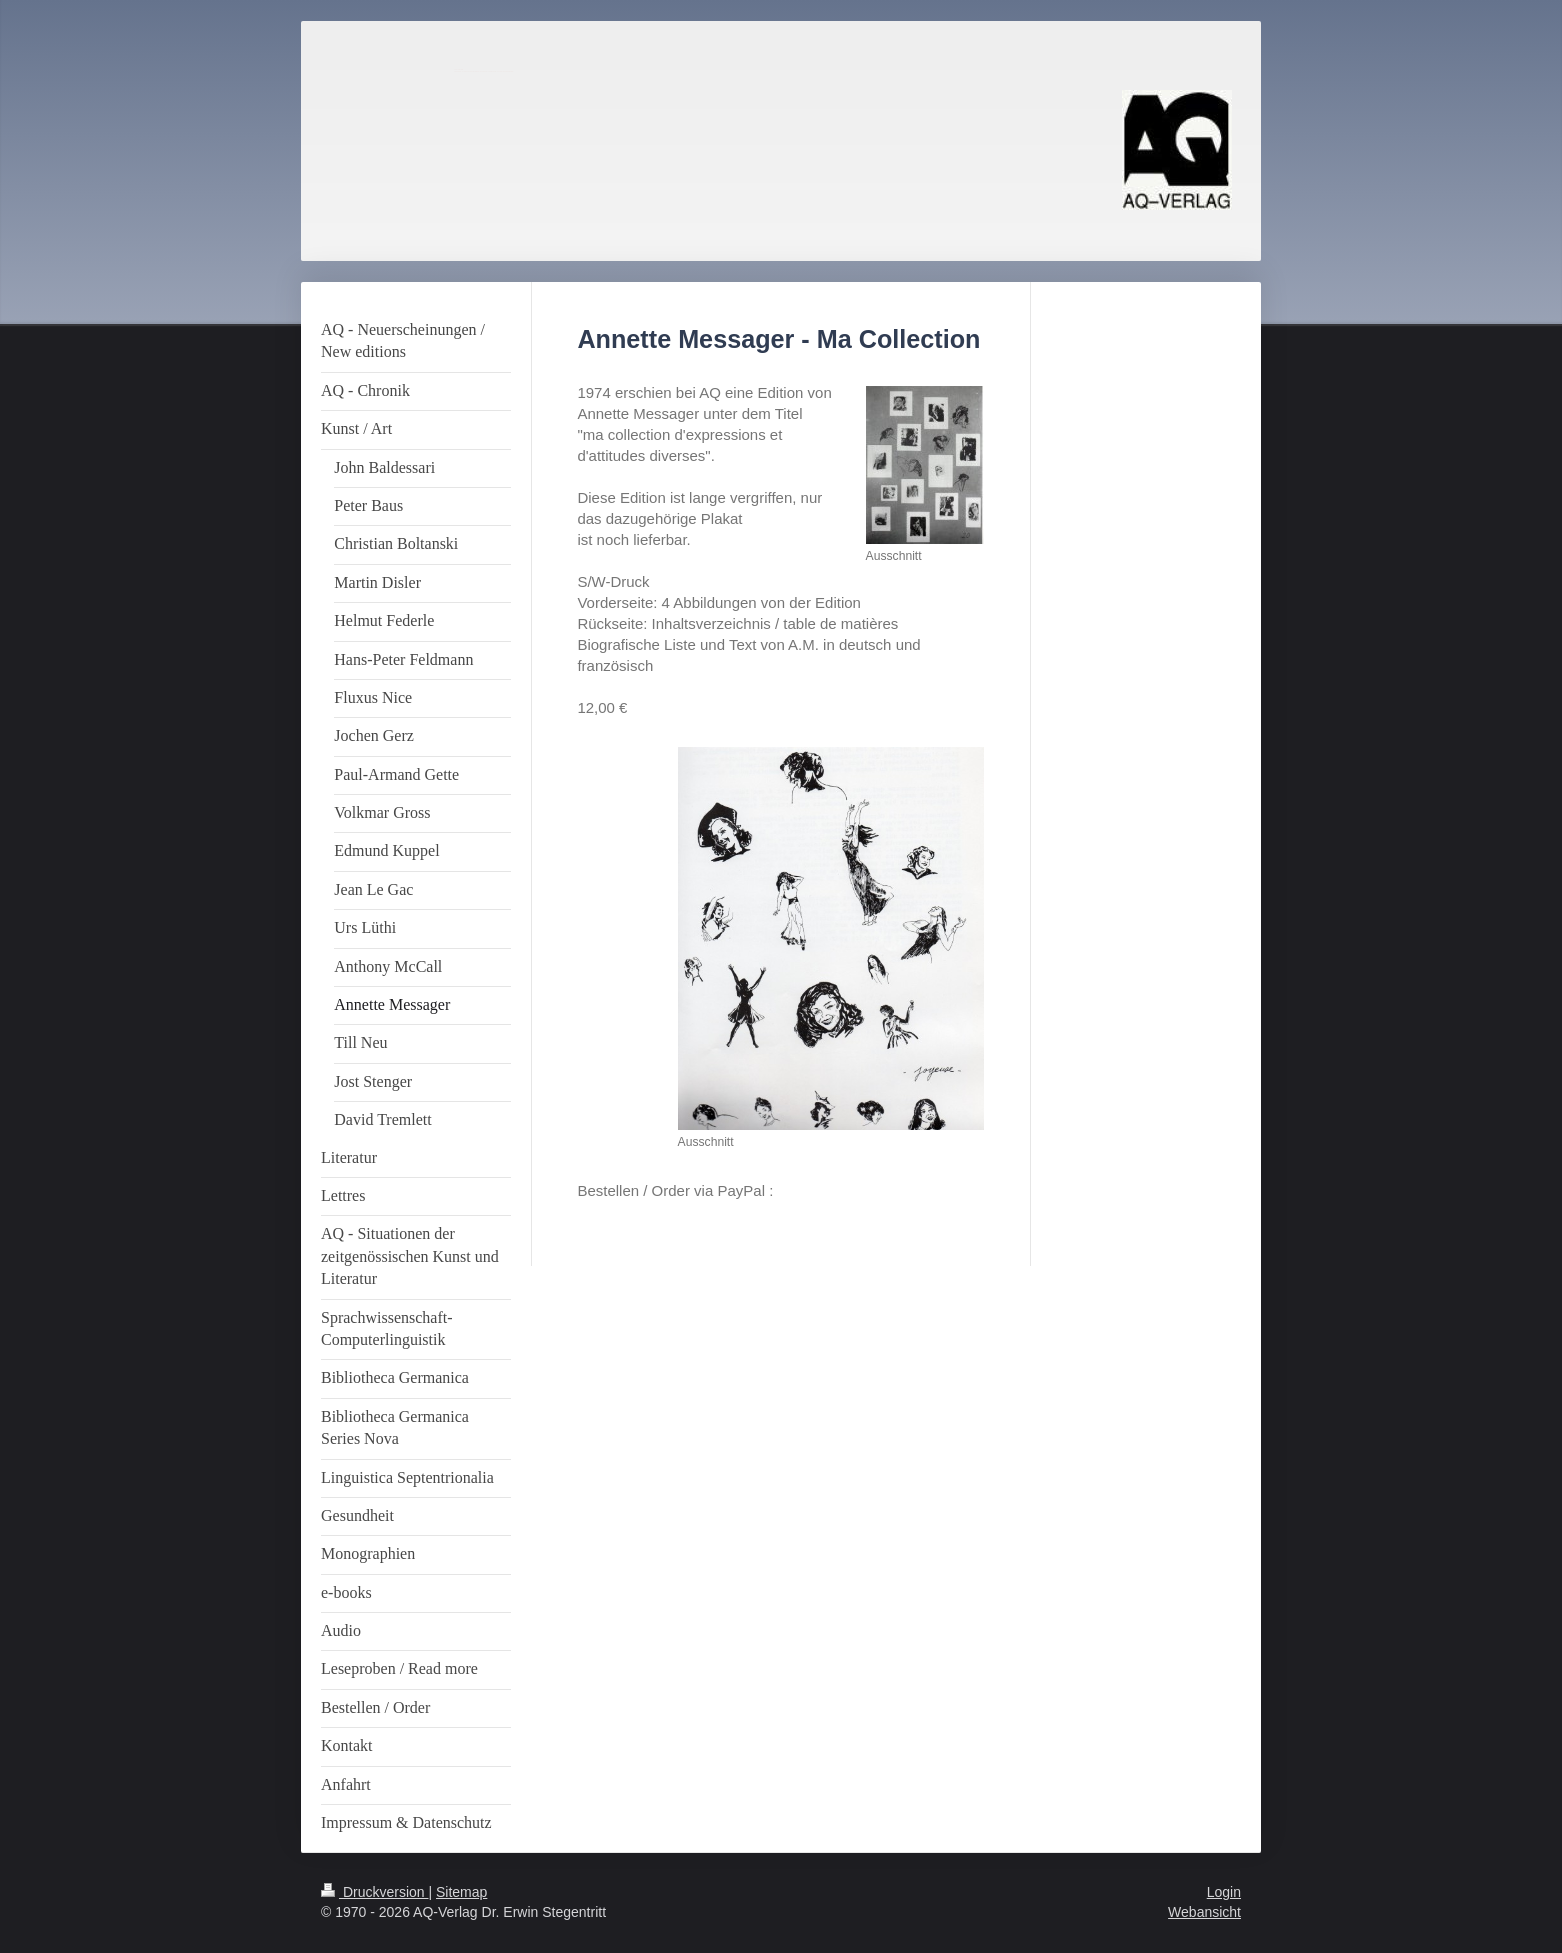  What do you see at coordinates (1204, 1912) in the screenshot?
I see `Webansicht` at bounding box center [1204, 1912].